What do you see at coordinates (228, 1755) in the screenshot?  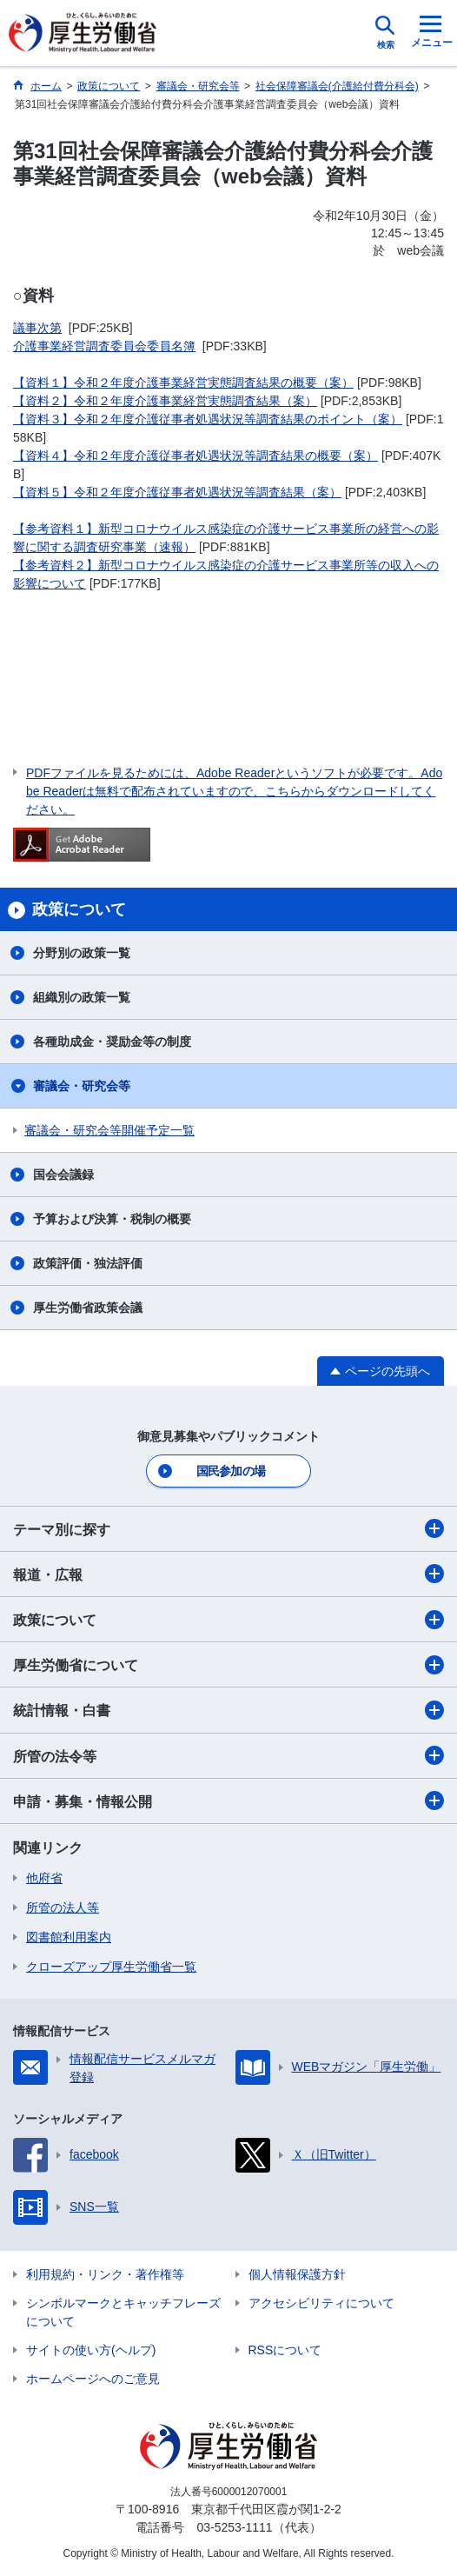 I see `所管の法令等` at bounding box center [228, 1755].